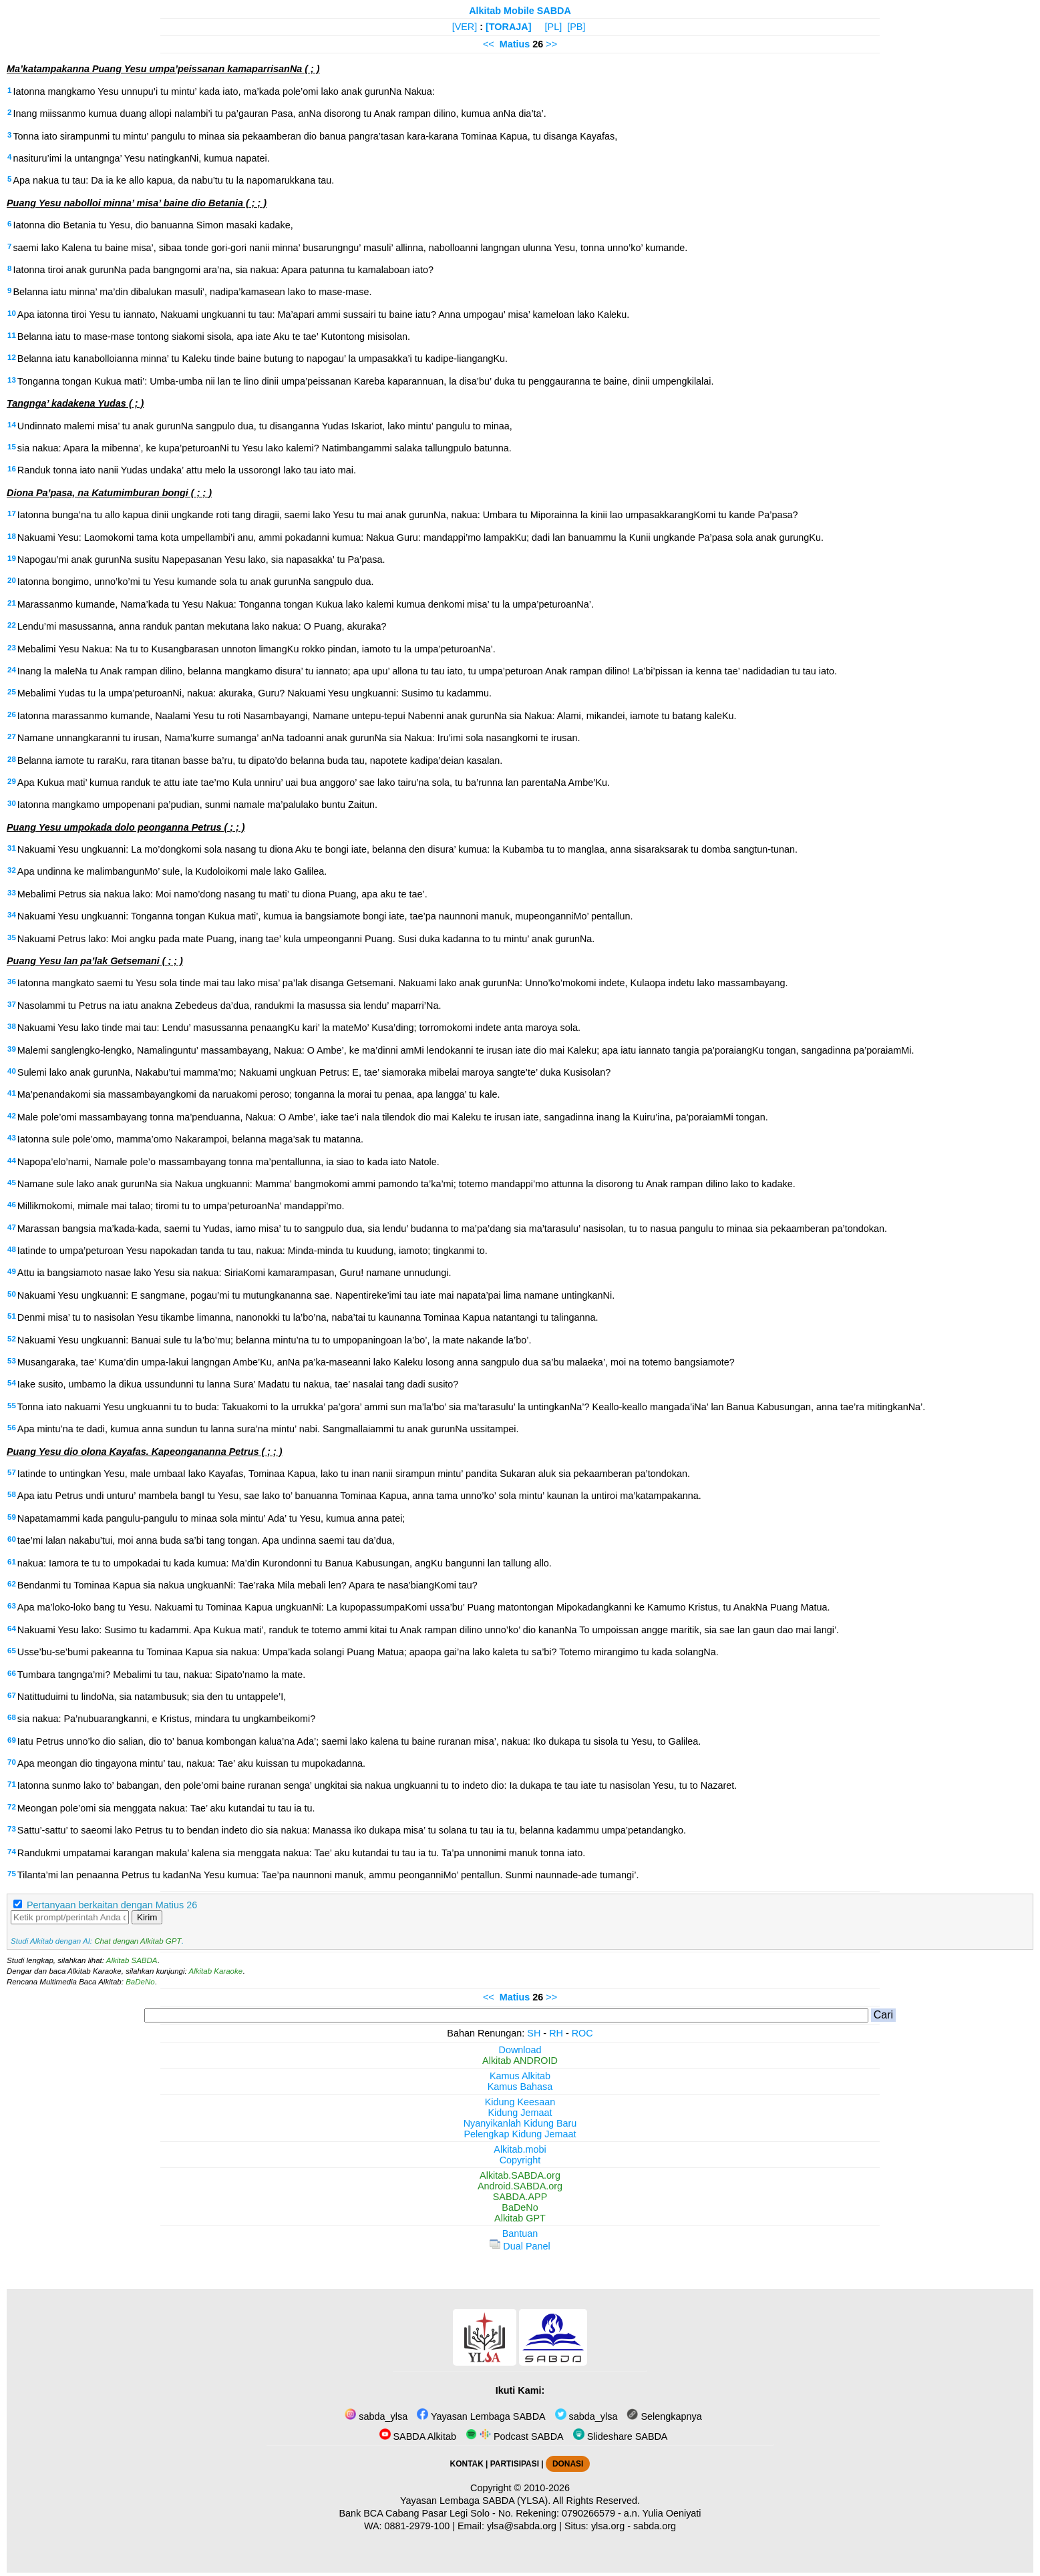 The image size is (1040, 2576). What do you see at coordinates (520, 2246) in the screenshot?
I see `Dual Panel` at bounding box center [520, 2246].